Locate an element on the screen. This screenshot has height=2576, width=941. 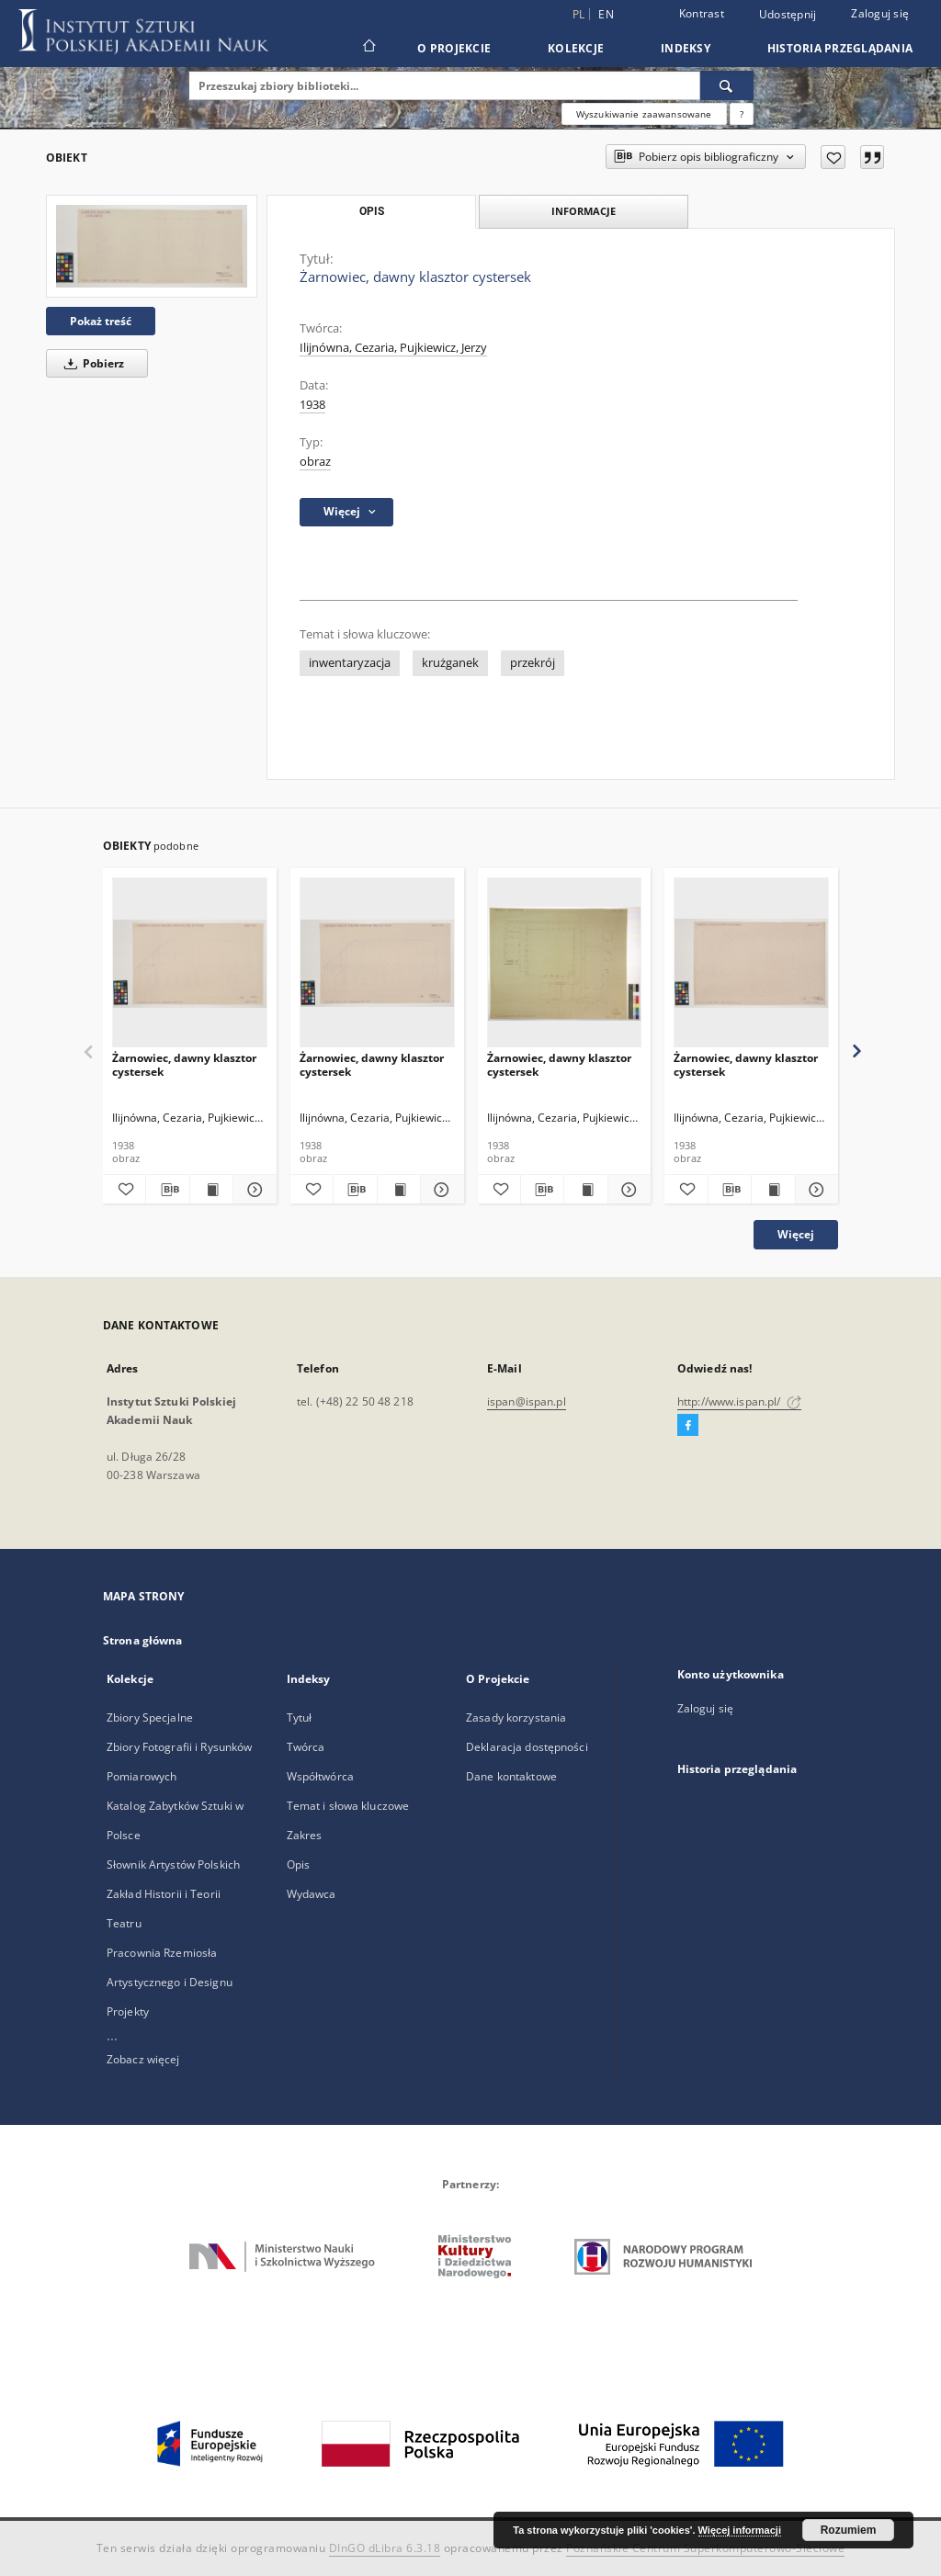
Więcej informacji is located at coordinates (739, 2530).